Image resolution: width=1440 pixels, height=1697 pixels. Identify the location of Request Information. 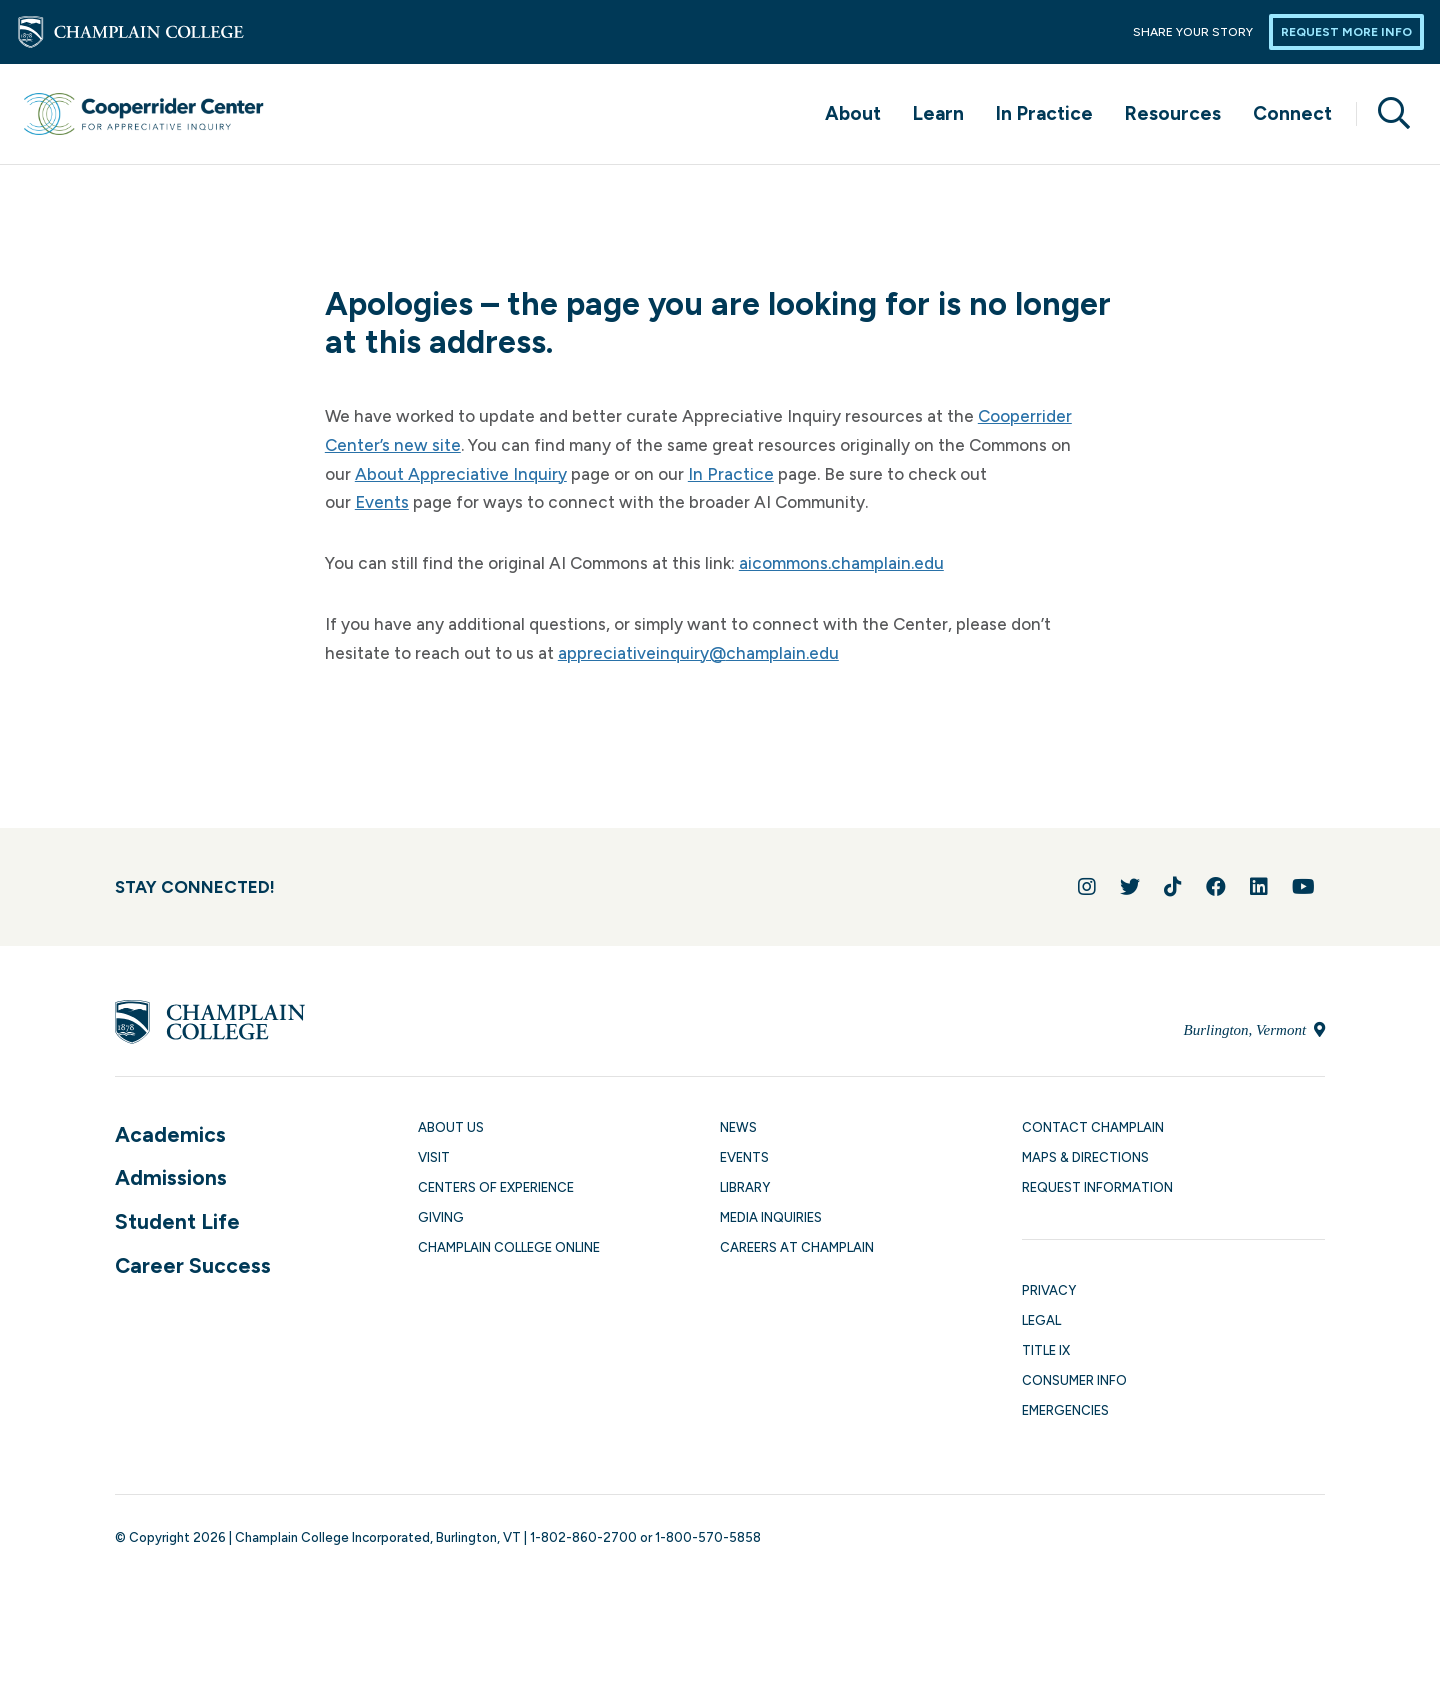
(1097, 1187).